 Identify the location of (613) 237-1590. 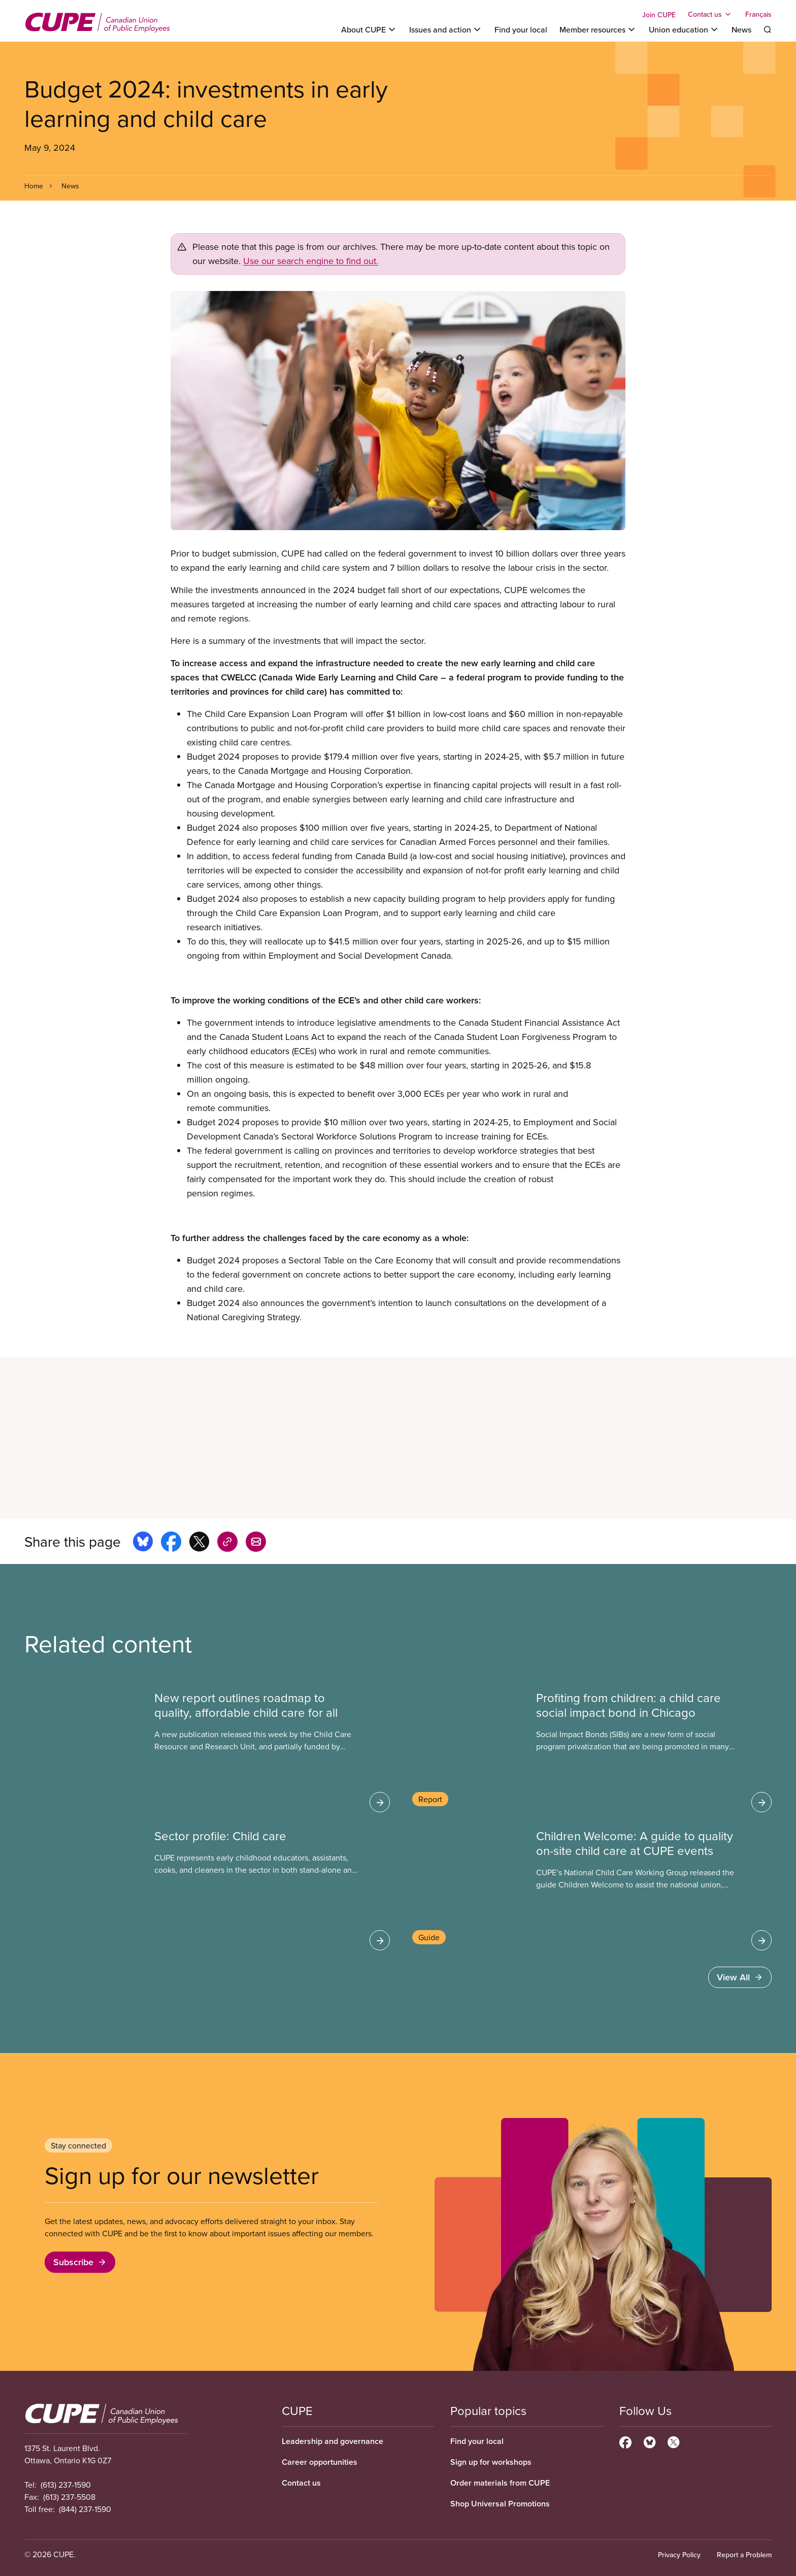
(66, 2484).